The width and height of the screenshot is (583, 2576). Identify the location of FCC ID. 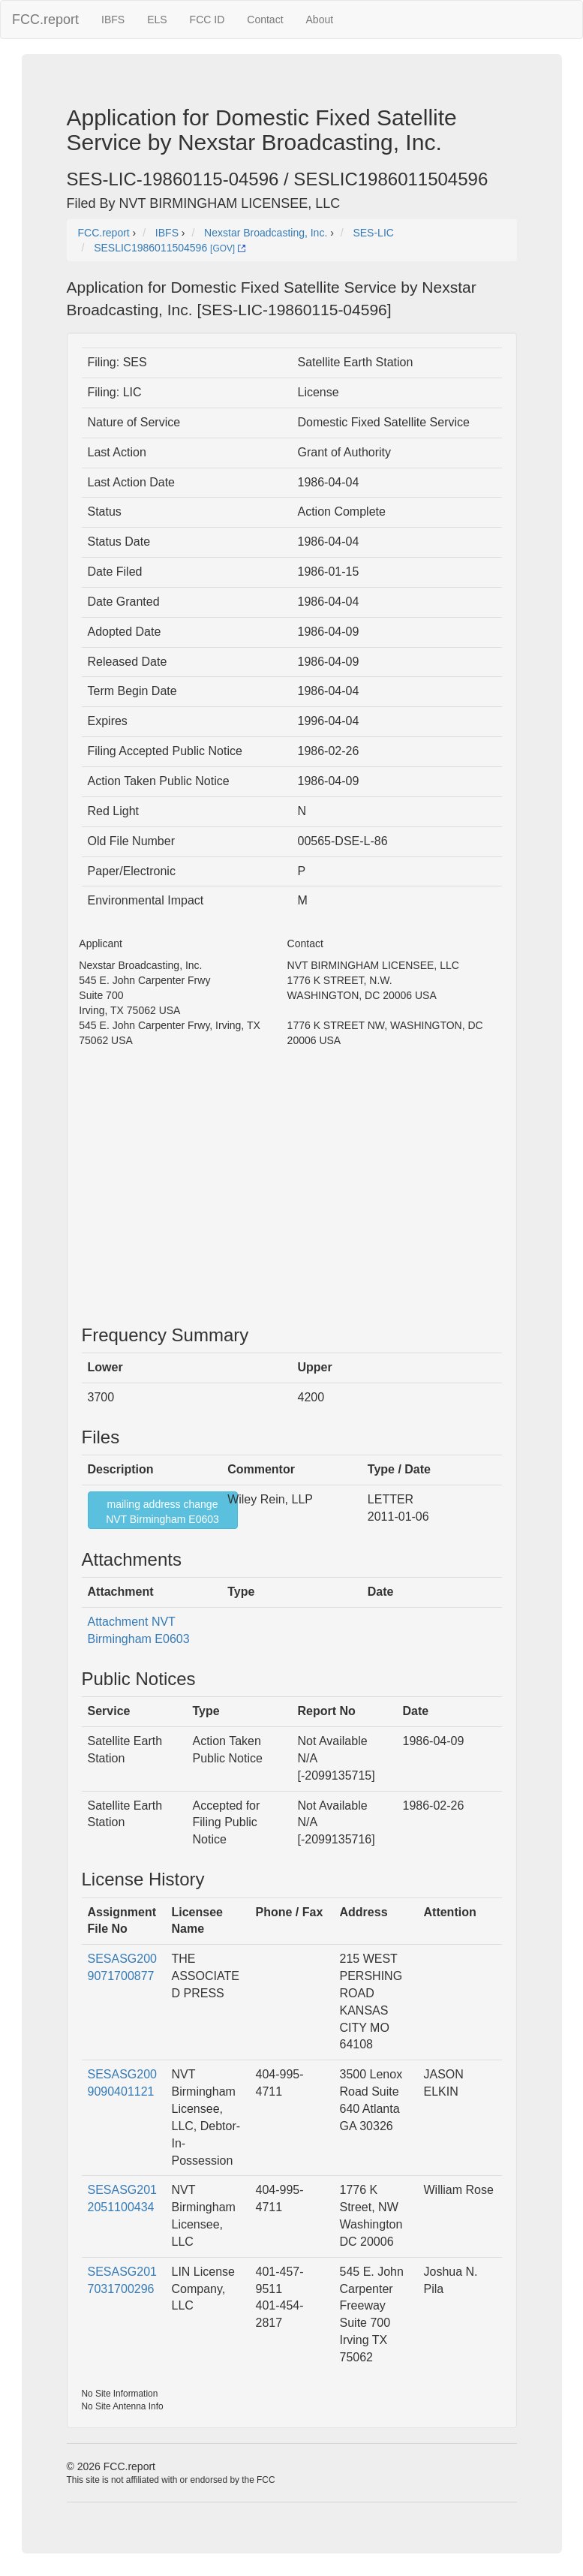
(207, 20).